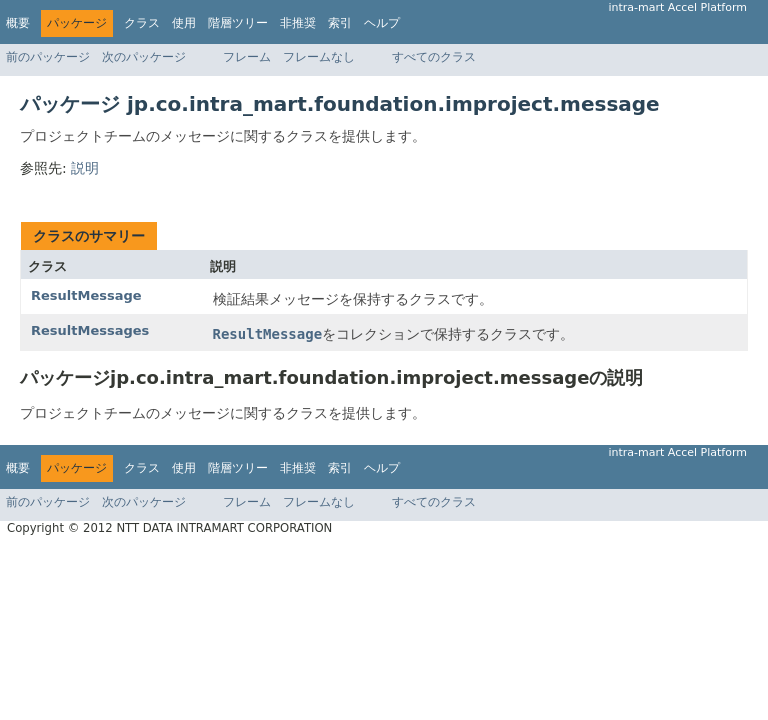 This screenshot has height=720, width=768. I want to click on ResultMessage, so click(86, 295).